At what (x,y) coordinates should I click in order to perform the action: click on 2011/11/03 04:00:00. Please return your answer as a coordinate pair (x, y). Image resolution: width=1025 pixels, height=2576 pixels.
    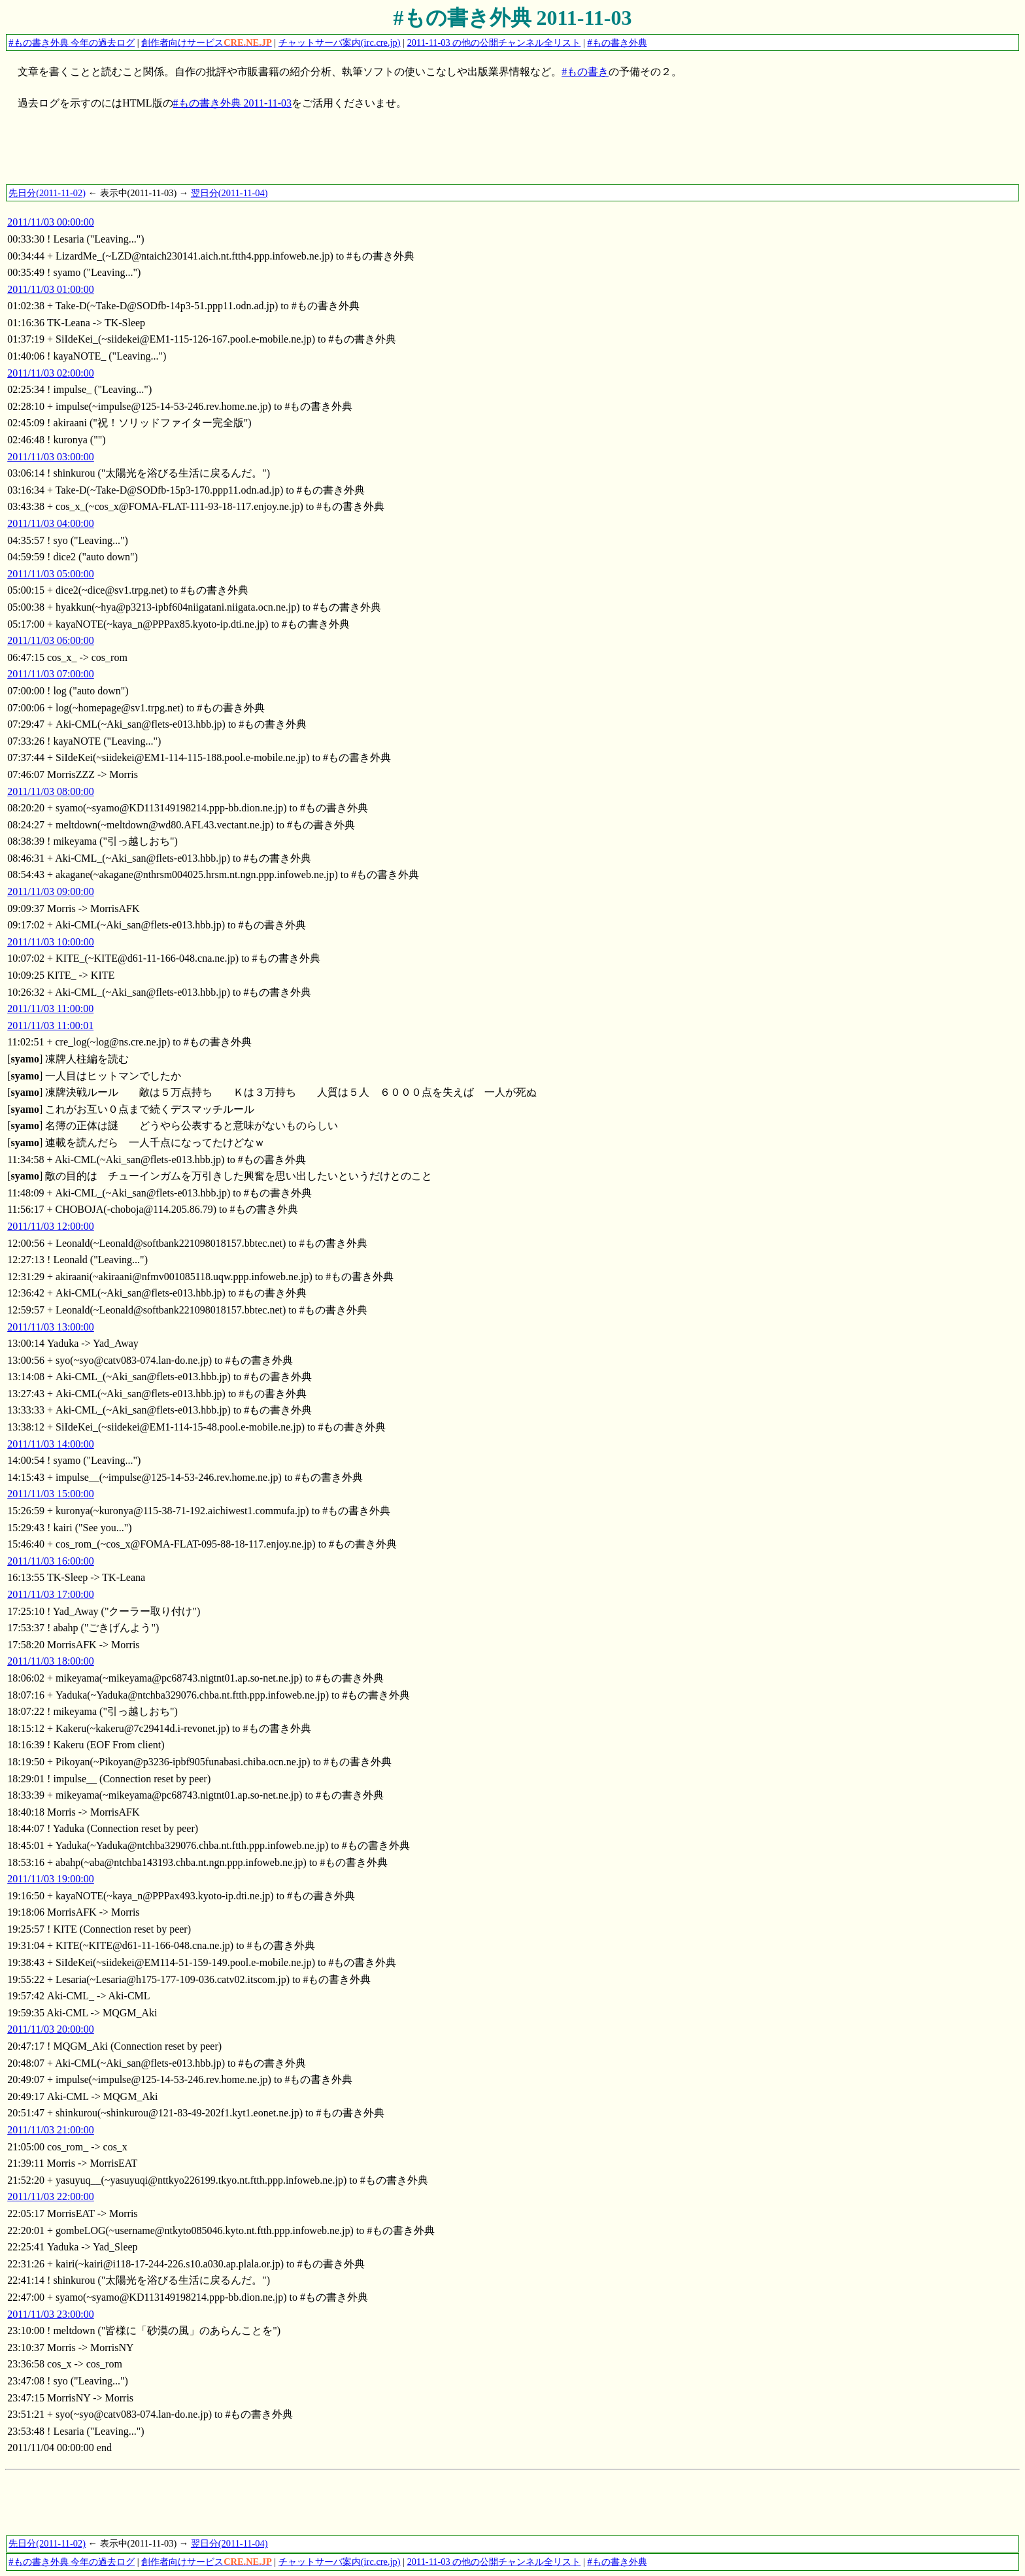
    Looking at the image, I should click on (50, 523).